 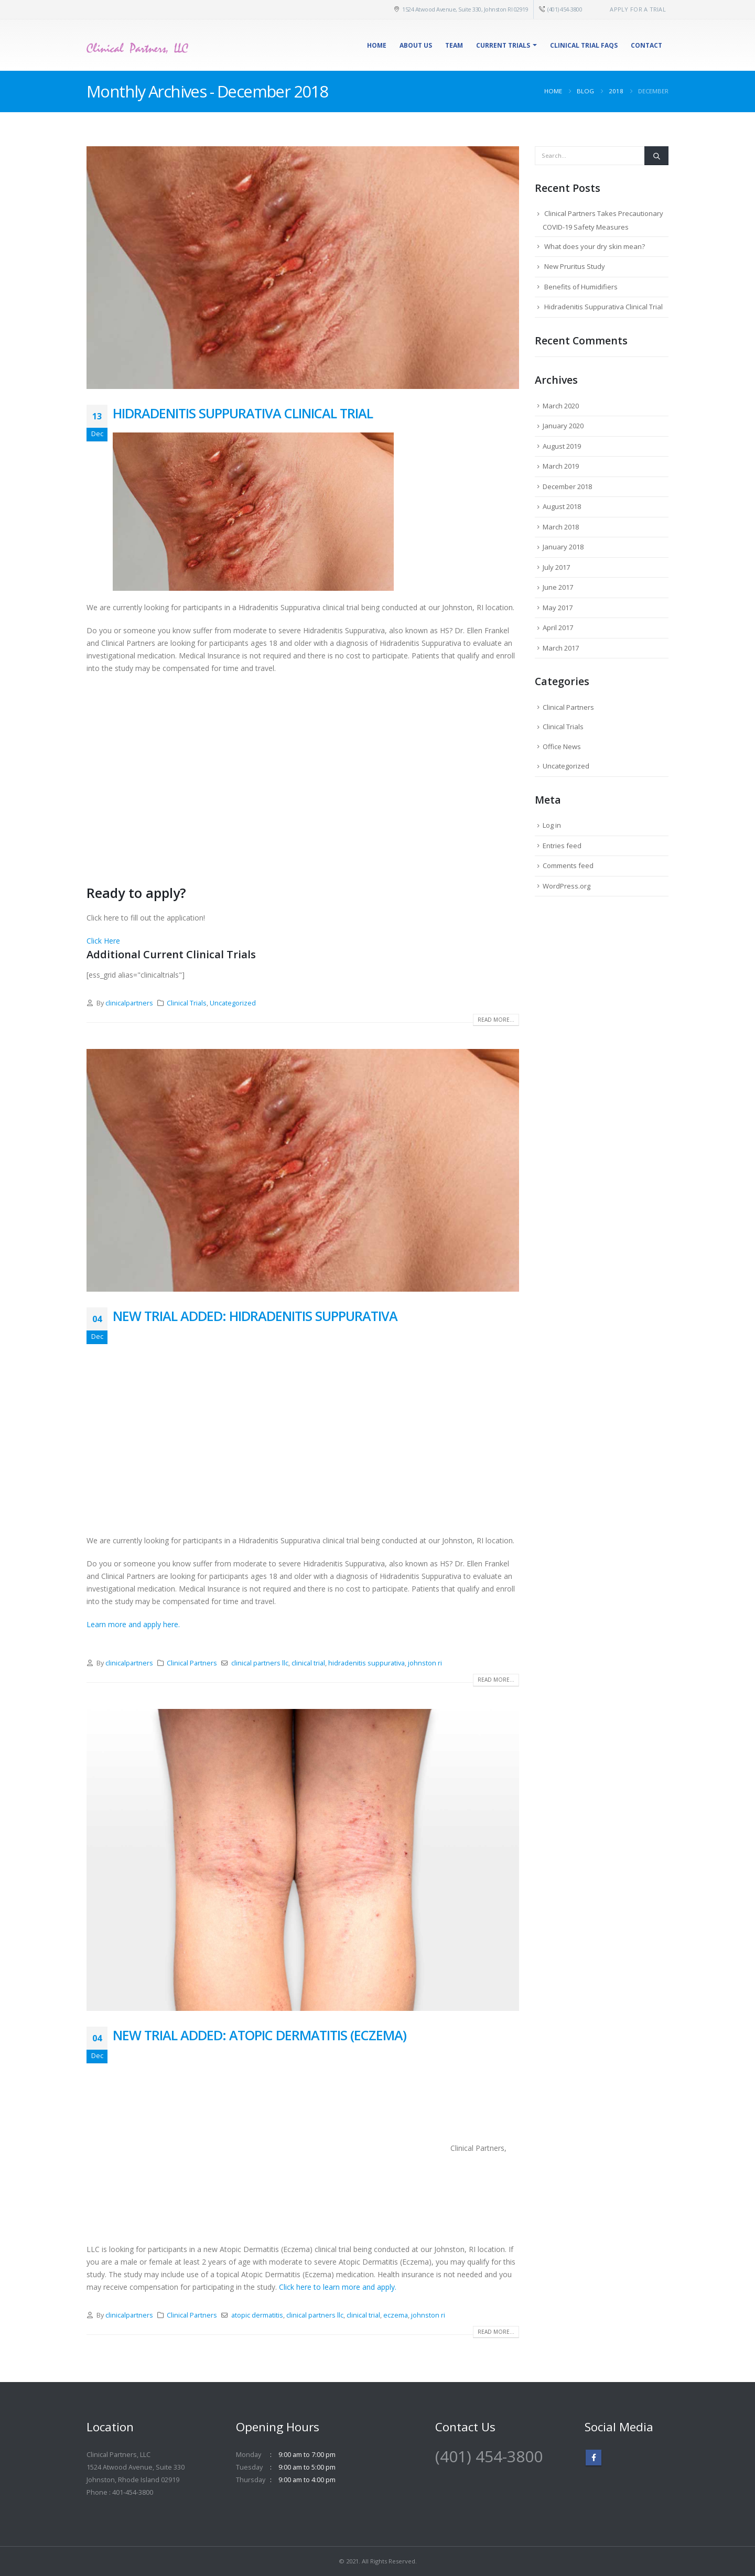 I want to click on Log in, so click(x=552, y=825).